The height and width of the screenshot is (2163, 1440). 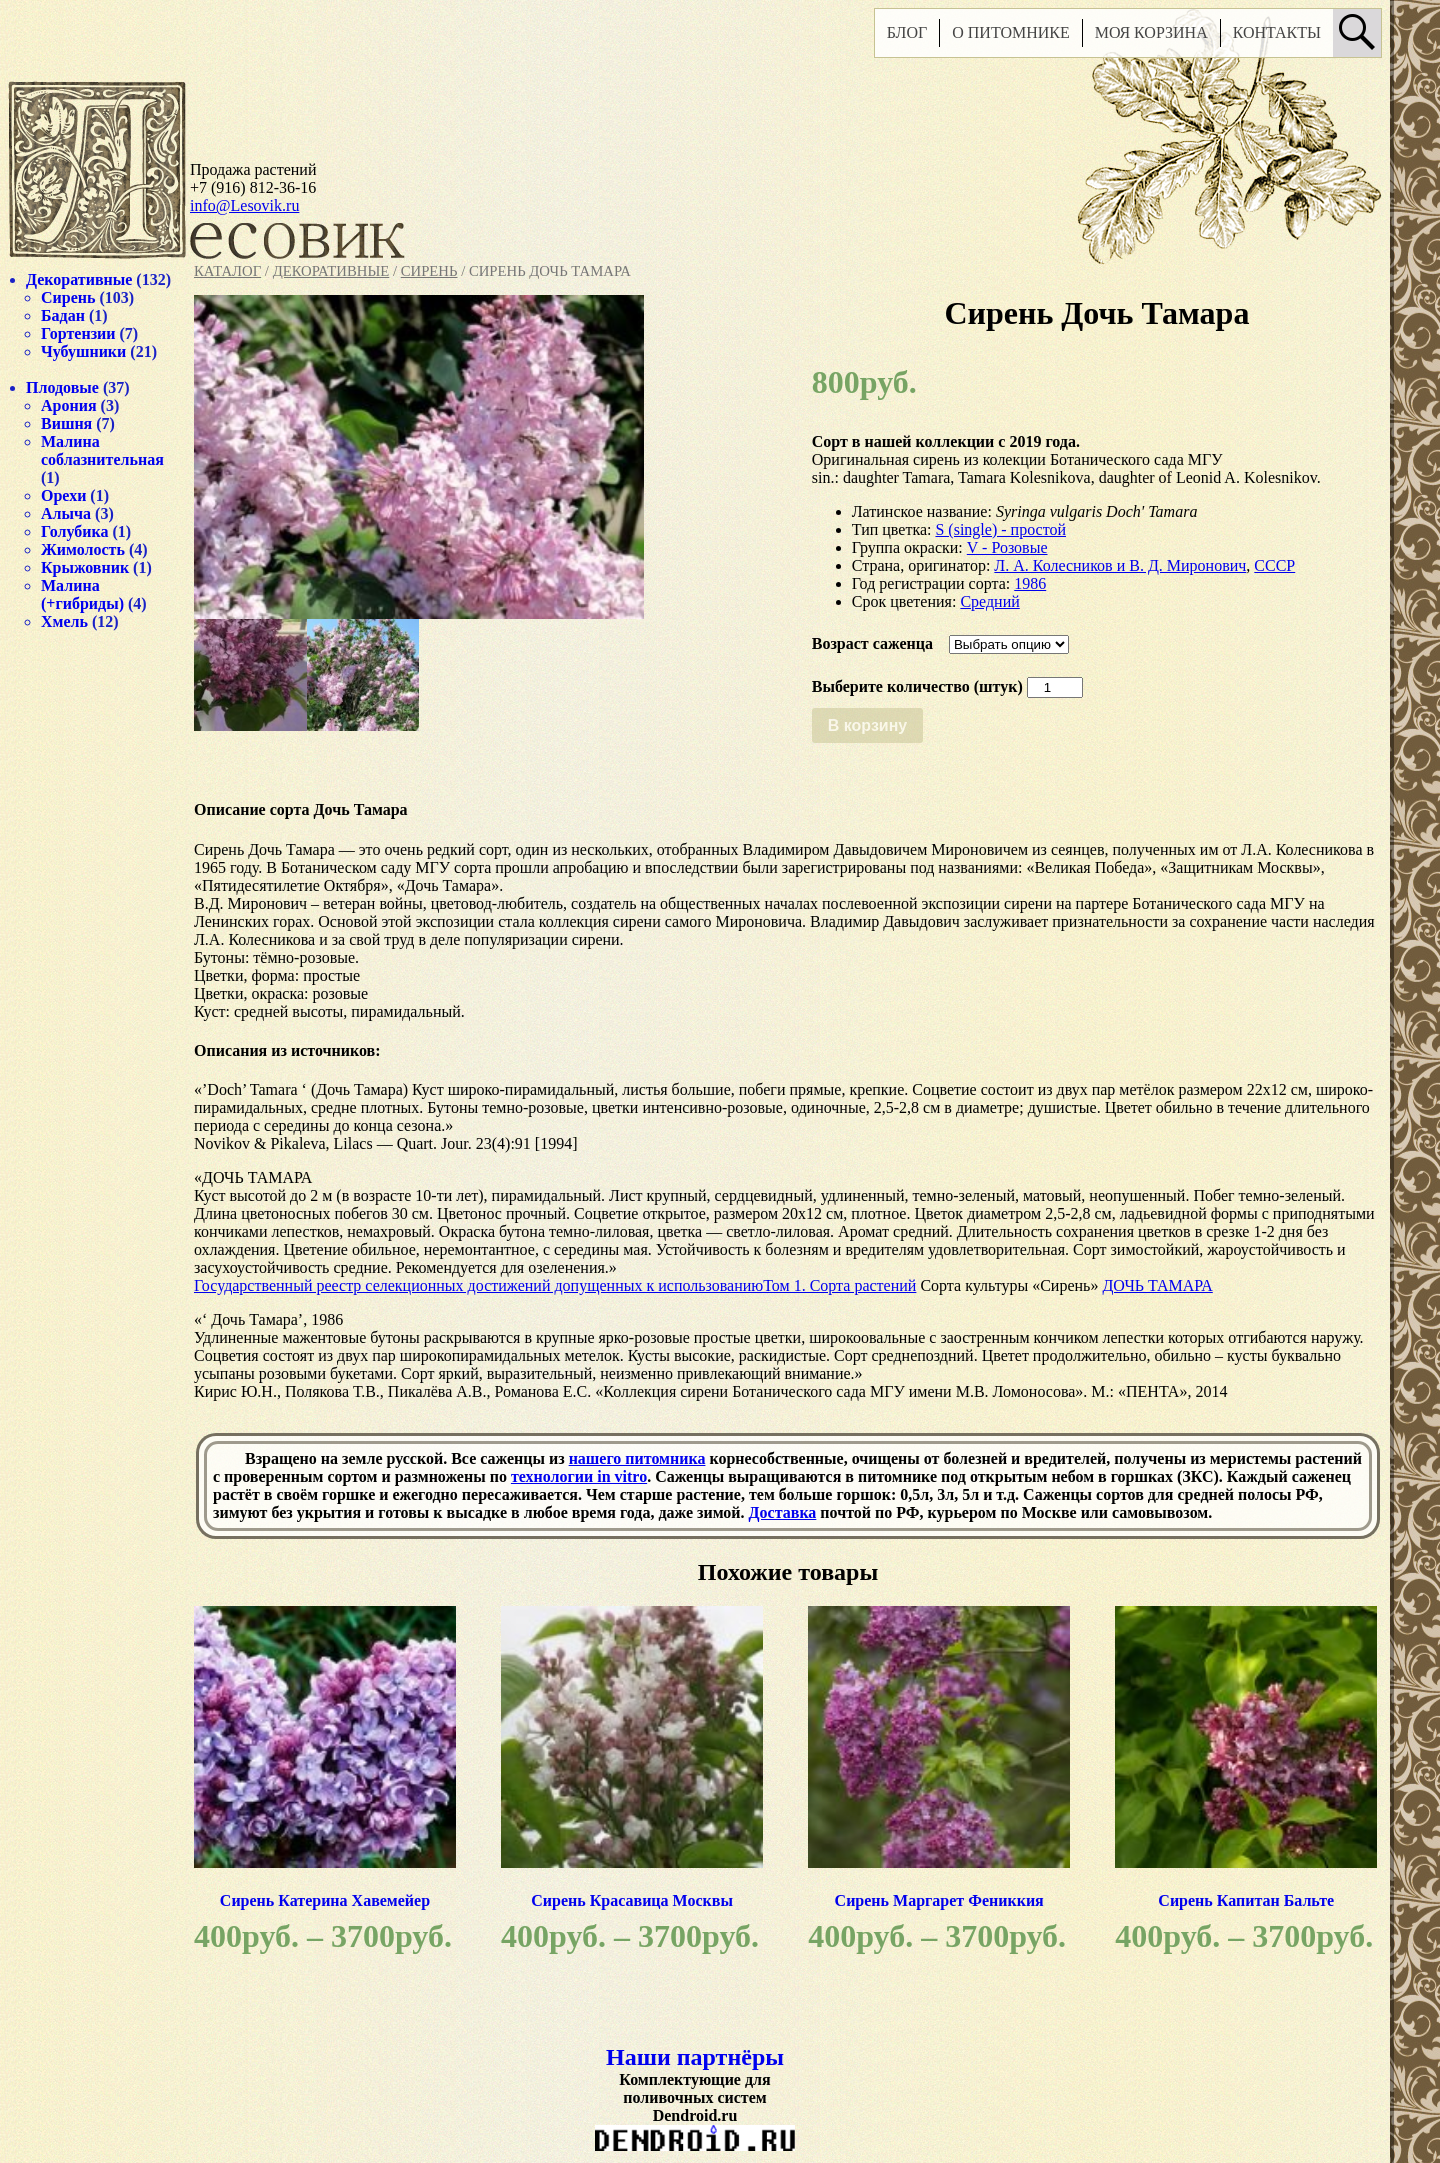 What do you see at coordinates (1007, 547) in the screenshot?
I see `V - Розовые` at bounding box center [1007, 547].